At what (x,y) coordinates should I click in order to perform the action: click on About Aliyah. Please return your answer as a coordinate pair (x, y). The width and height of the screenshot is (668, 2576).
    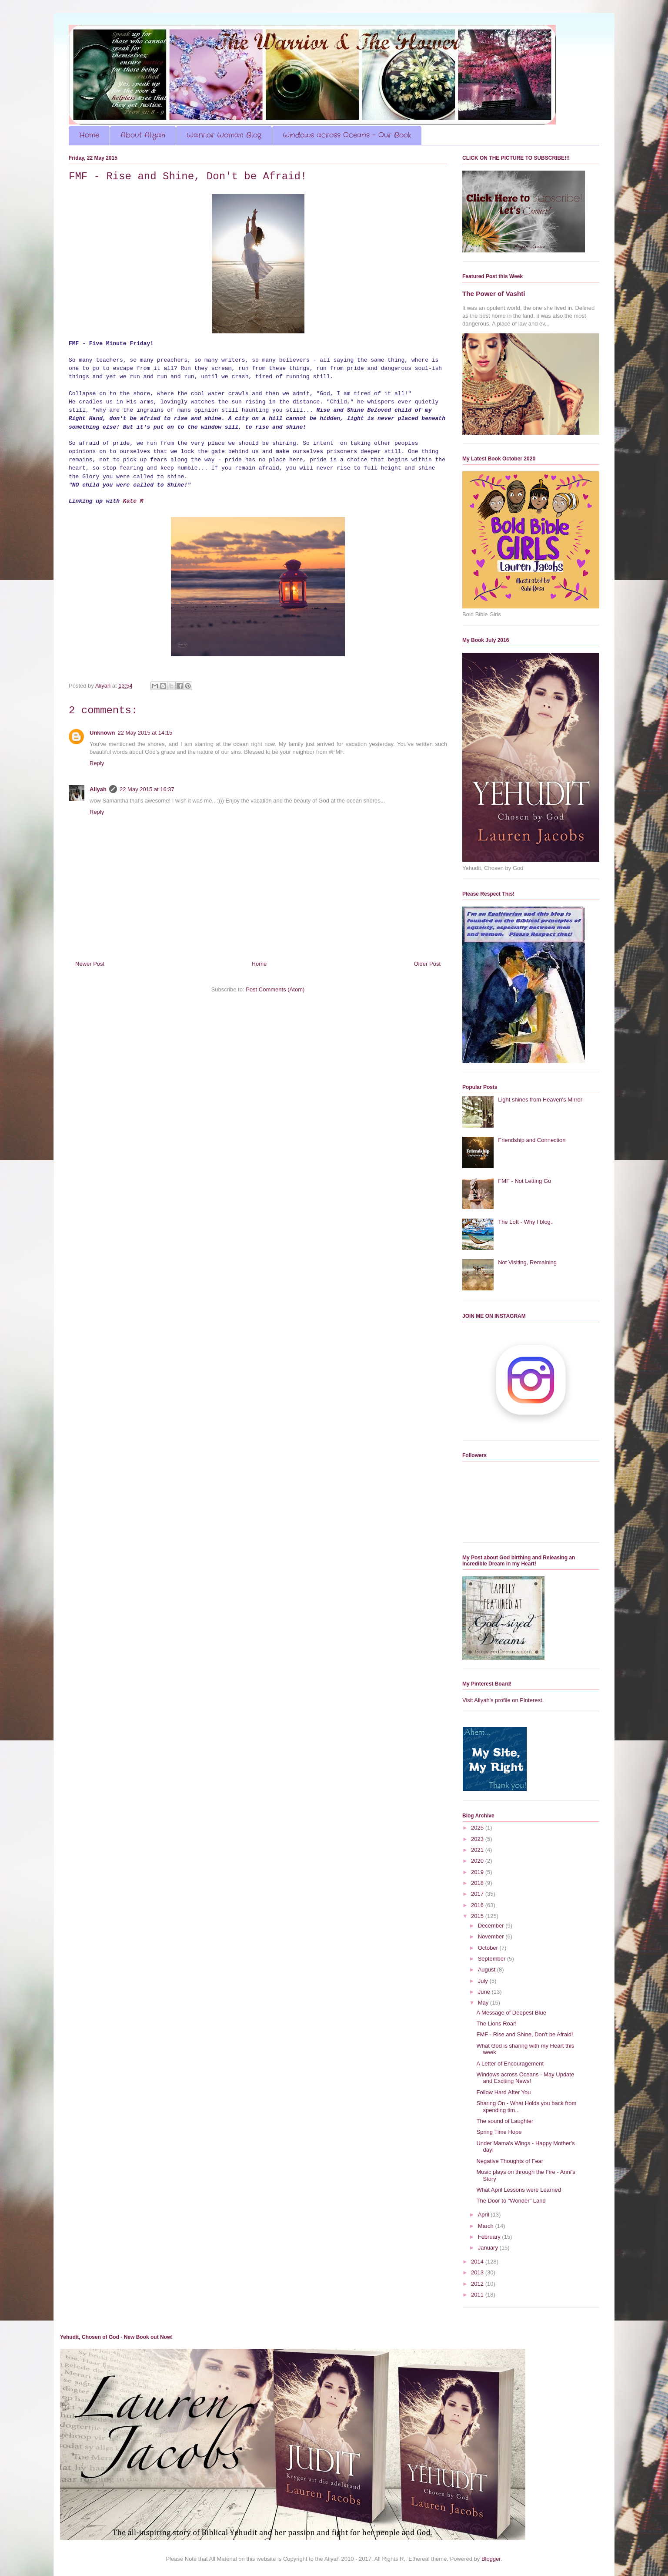
    Looking at the image, I should click on (142, 135).